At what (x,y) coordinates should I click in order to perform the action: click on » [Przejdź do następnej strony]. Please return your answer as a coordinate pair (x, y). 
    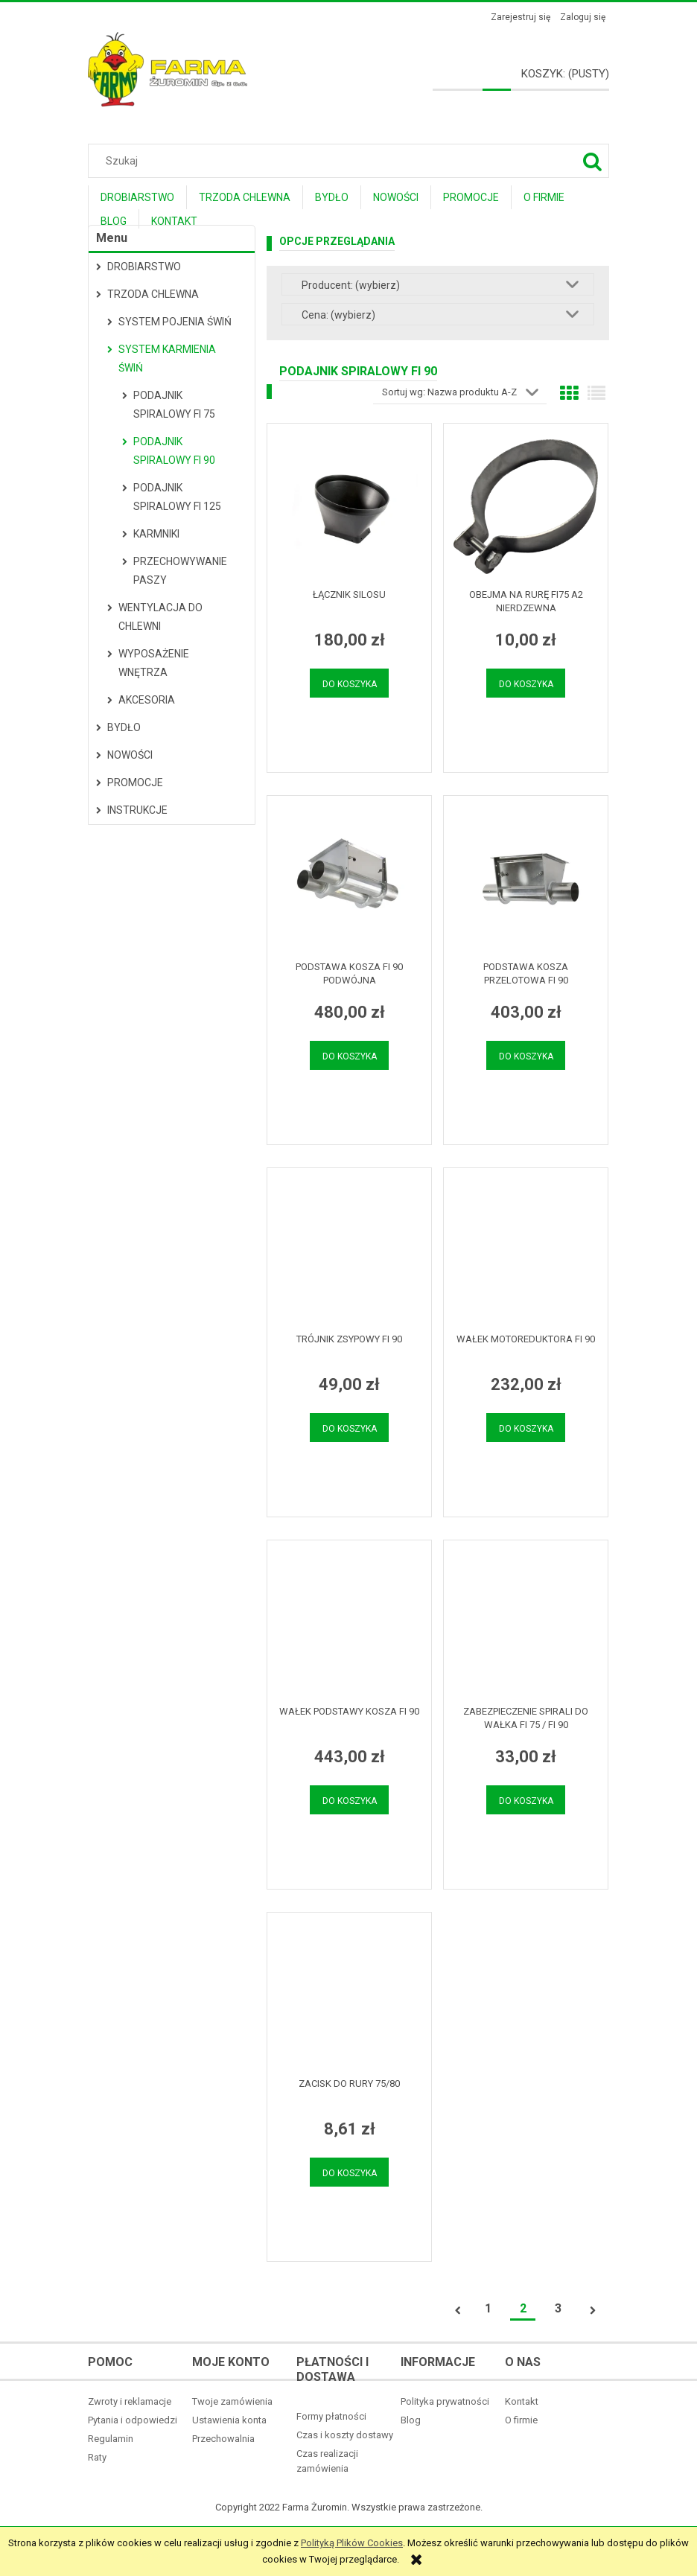
    Looking at the image, I should click on (592, 2311).